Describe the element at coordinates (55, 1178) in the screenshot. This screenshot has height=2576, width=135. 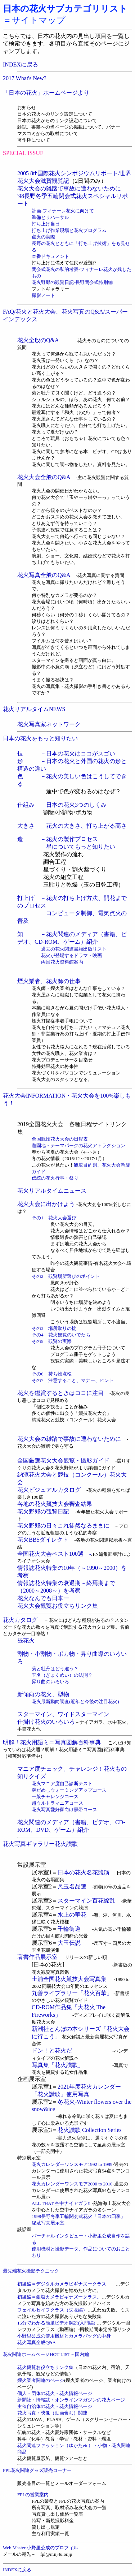
I see `伝統の花火行事・祭り` at that location.